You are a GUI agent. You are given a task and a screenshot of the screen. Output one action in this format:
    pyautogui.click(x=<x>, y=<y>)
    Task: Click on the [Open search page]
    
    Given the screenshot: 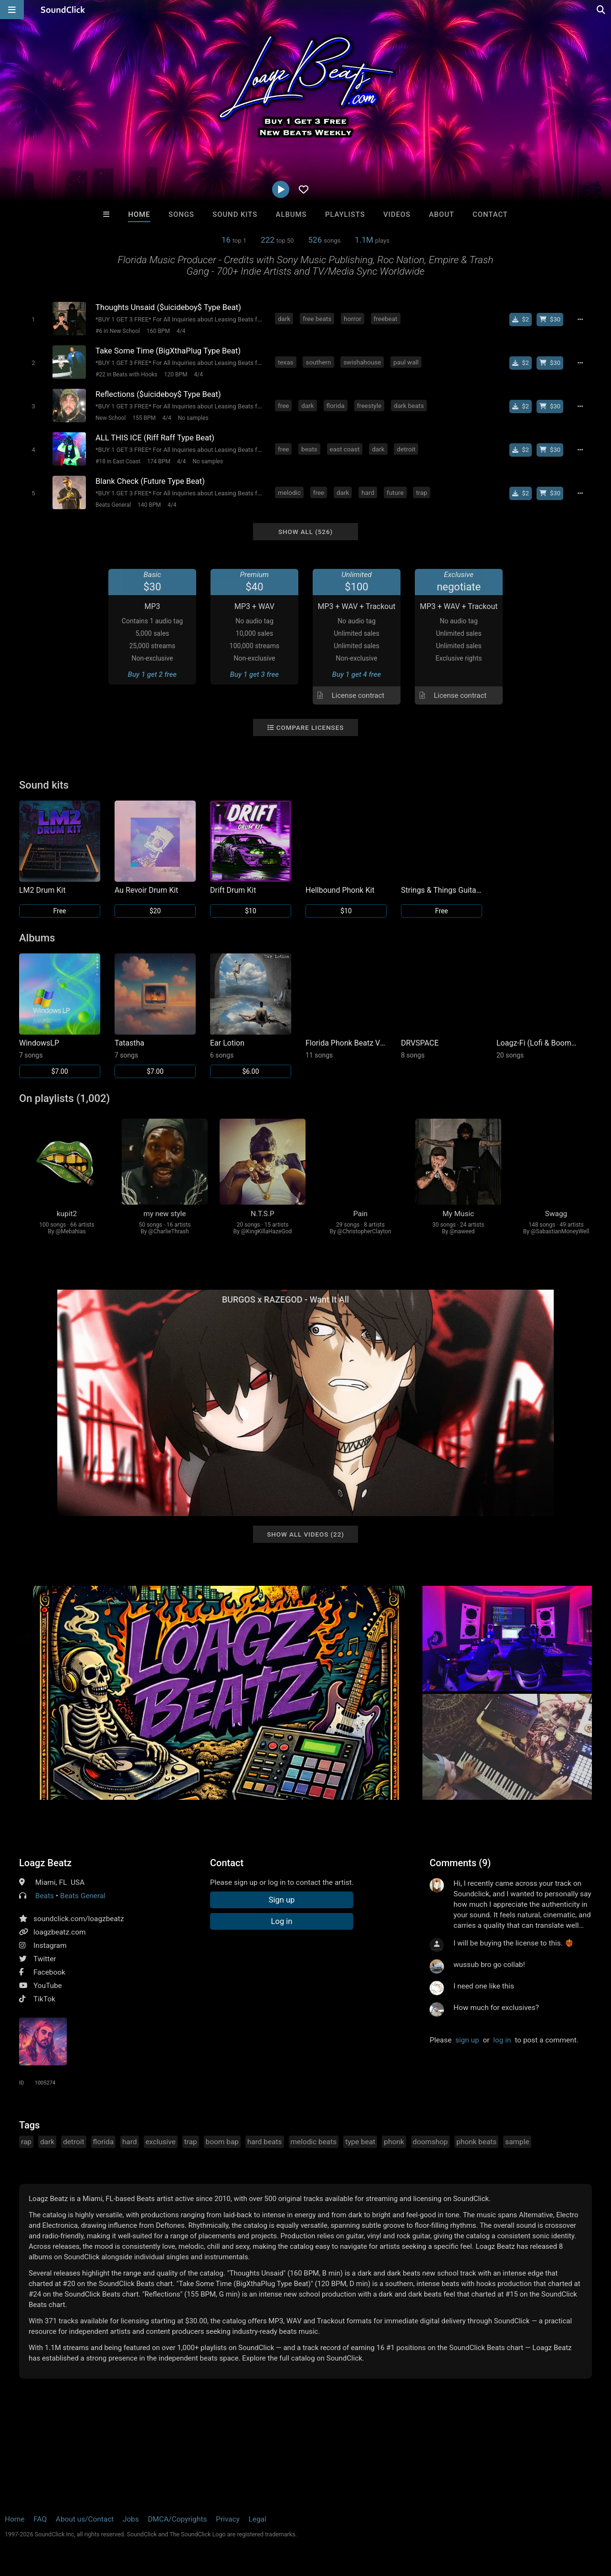 What is the action you would take?
    pyautogui.click(x=601, y=9)
    